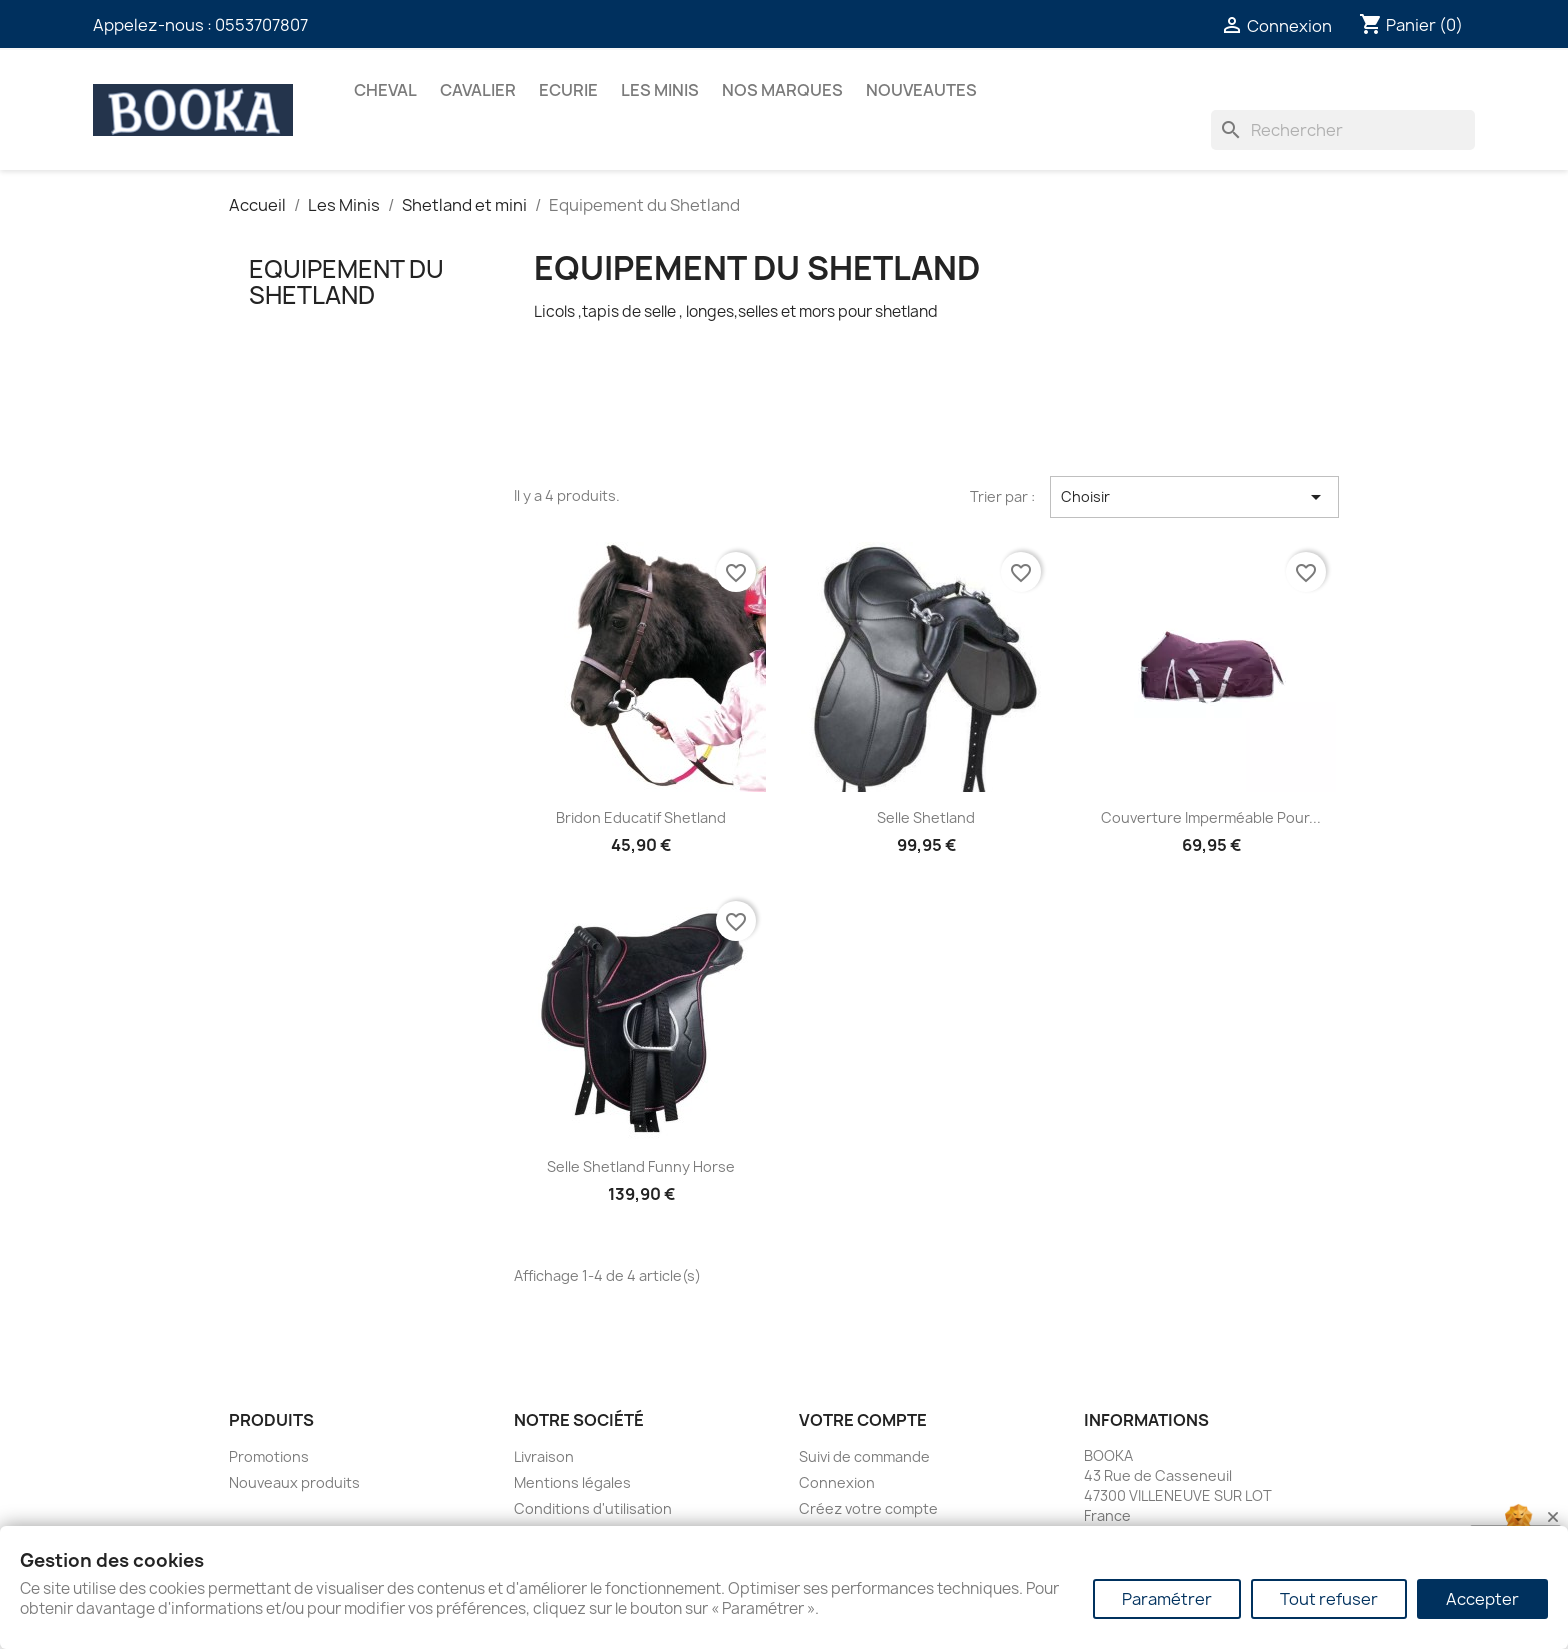 The image size is (1568, 1649). What do you see at coordinates (385, 90) in the screenshot?
I see `CHEVAL` at bounding box center [385, 90].